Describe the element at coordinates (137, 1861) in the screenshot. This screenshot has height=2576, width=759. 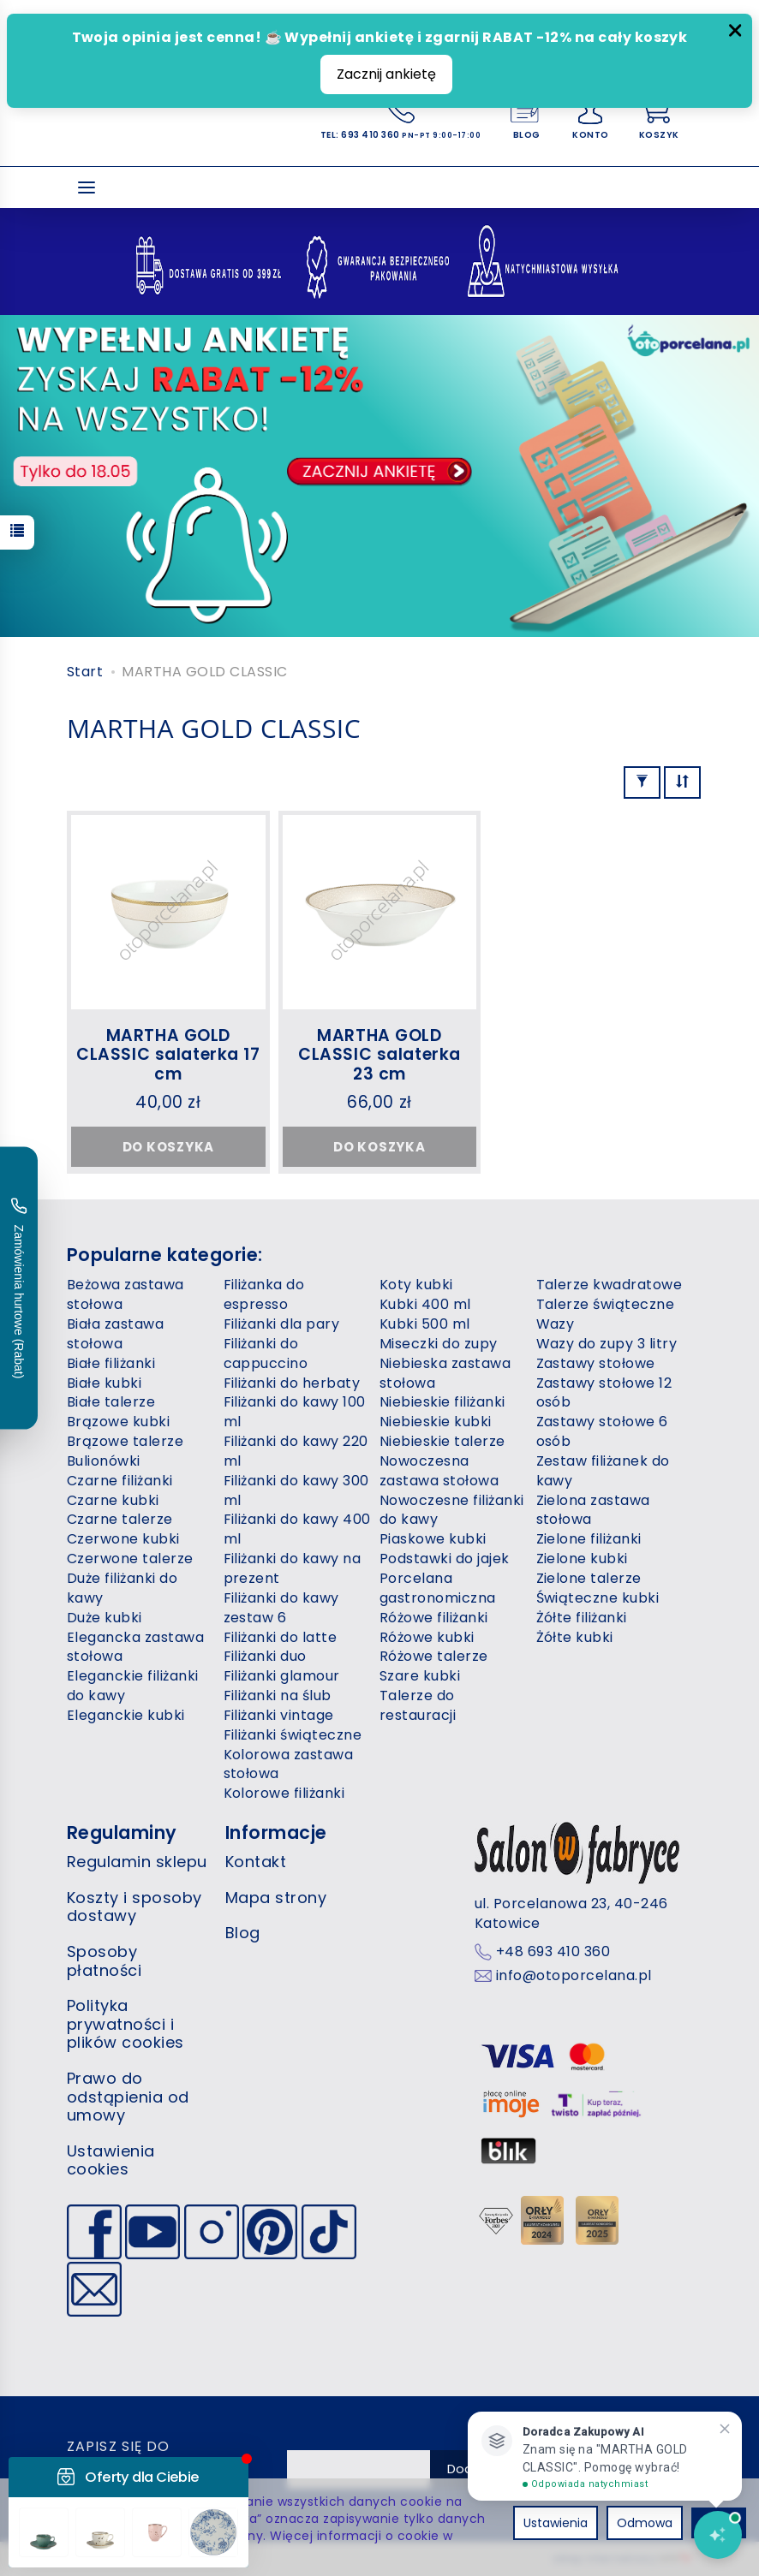
I see `Regulamin sklepu` at that location.